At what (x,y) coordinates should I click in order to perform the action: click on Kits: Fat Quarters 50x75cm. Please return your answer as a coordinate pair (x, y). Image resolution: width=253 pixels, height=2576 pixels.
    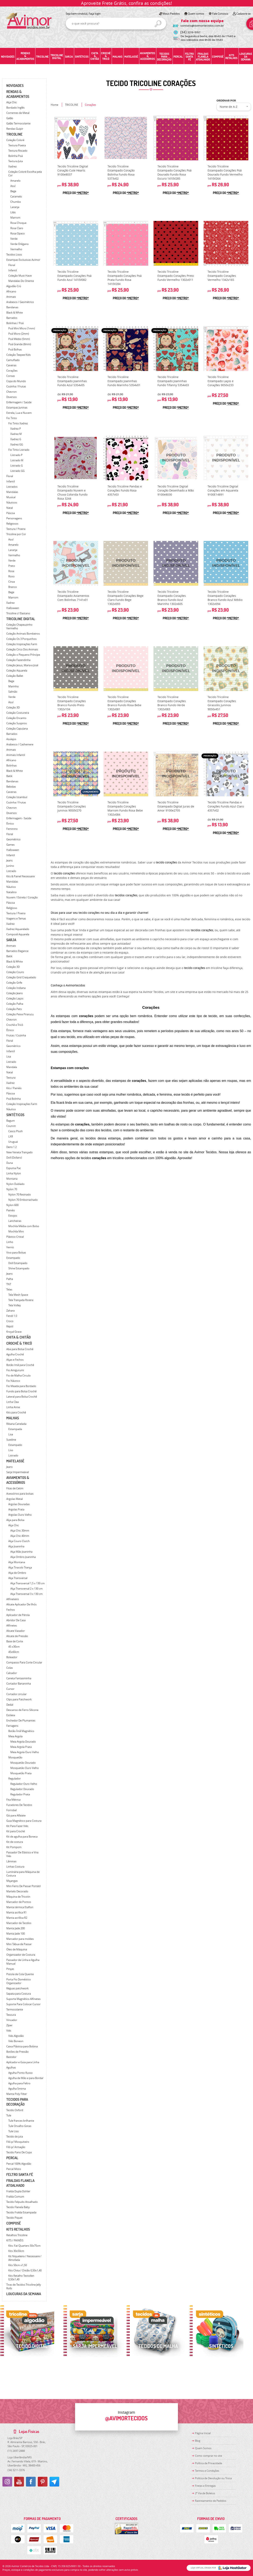
    Looking at the image, I should click on (24, 2245).